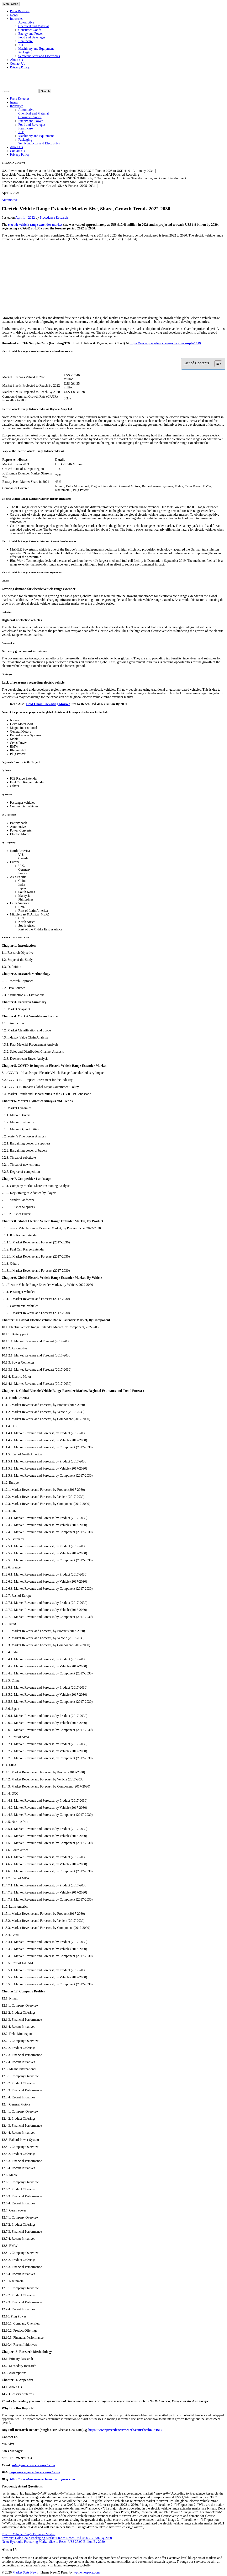 The height and width of the screenshot is (2576, 227). Describe the element at coordinates (26, 22) in the screenshot. I see `Automotive` at that location.